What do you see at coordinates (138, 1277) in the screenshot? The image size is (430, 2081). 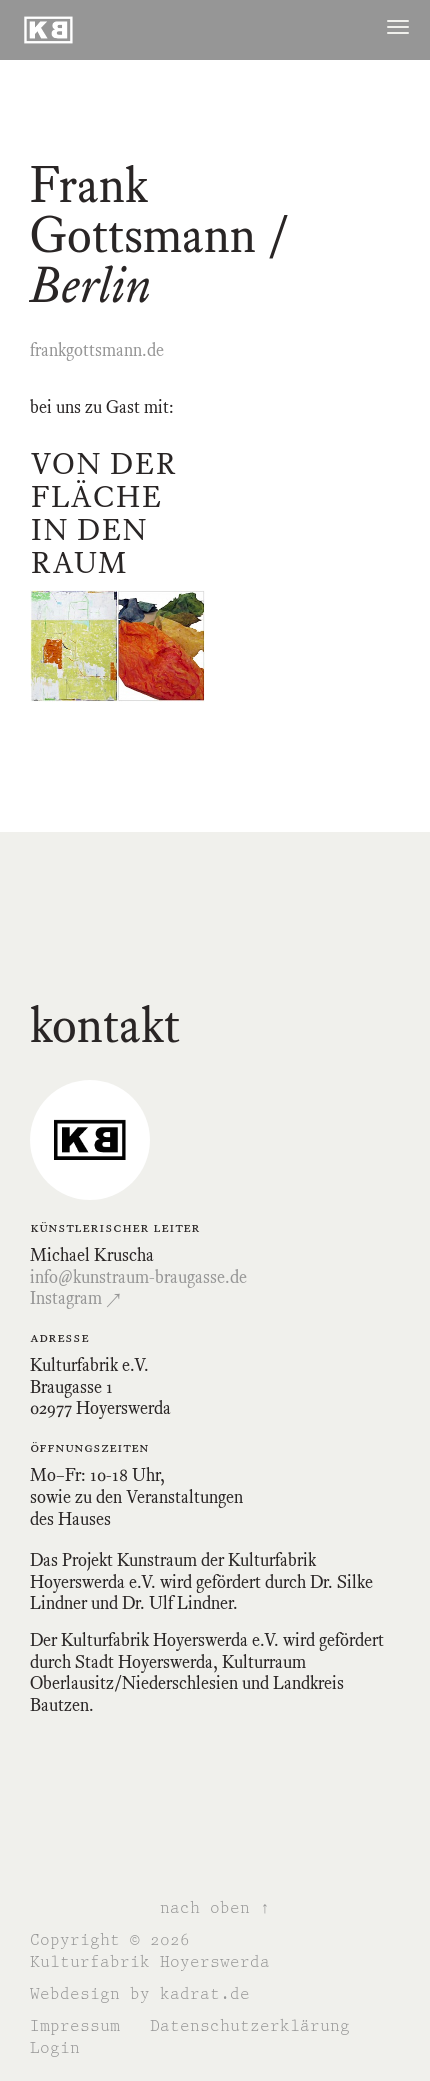 I see `info@kunstraum-braugasse.de` at bounding box center [138, 1277].